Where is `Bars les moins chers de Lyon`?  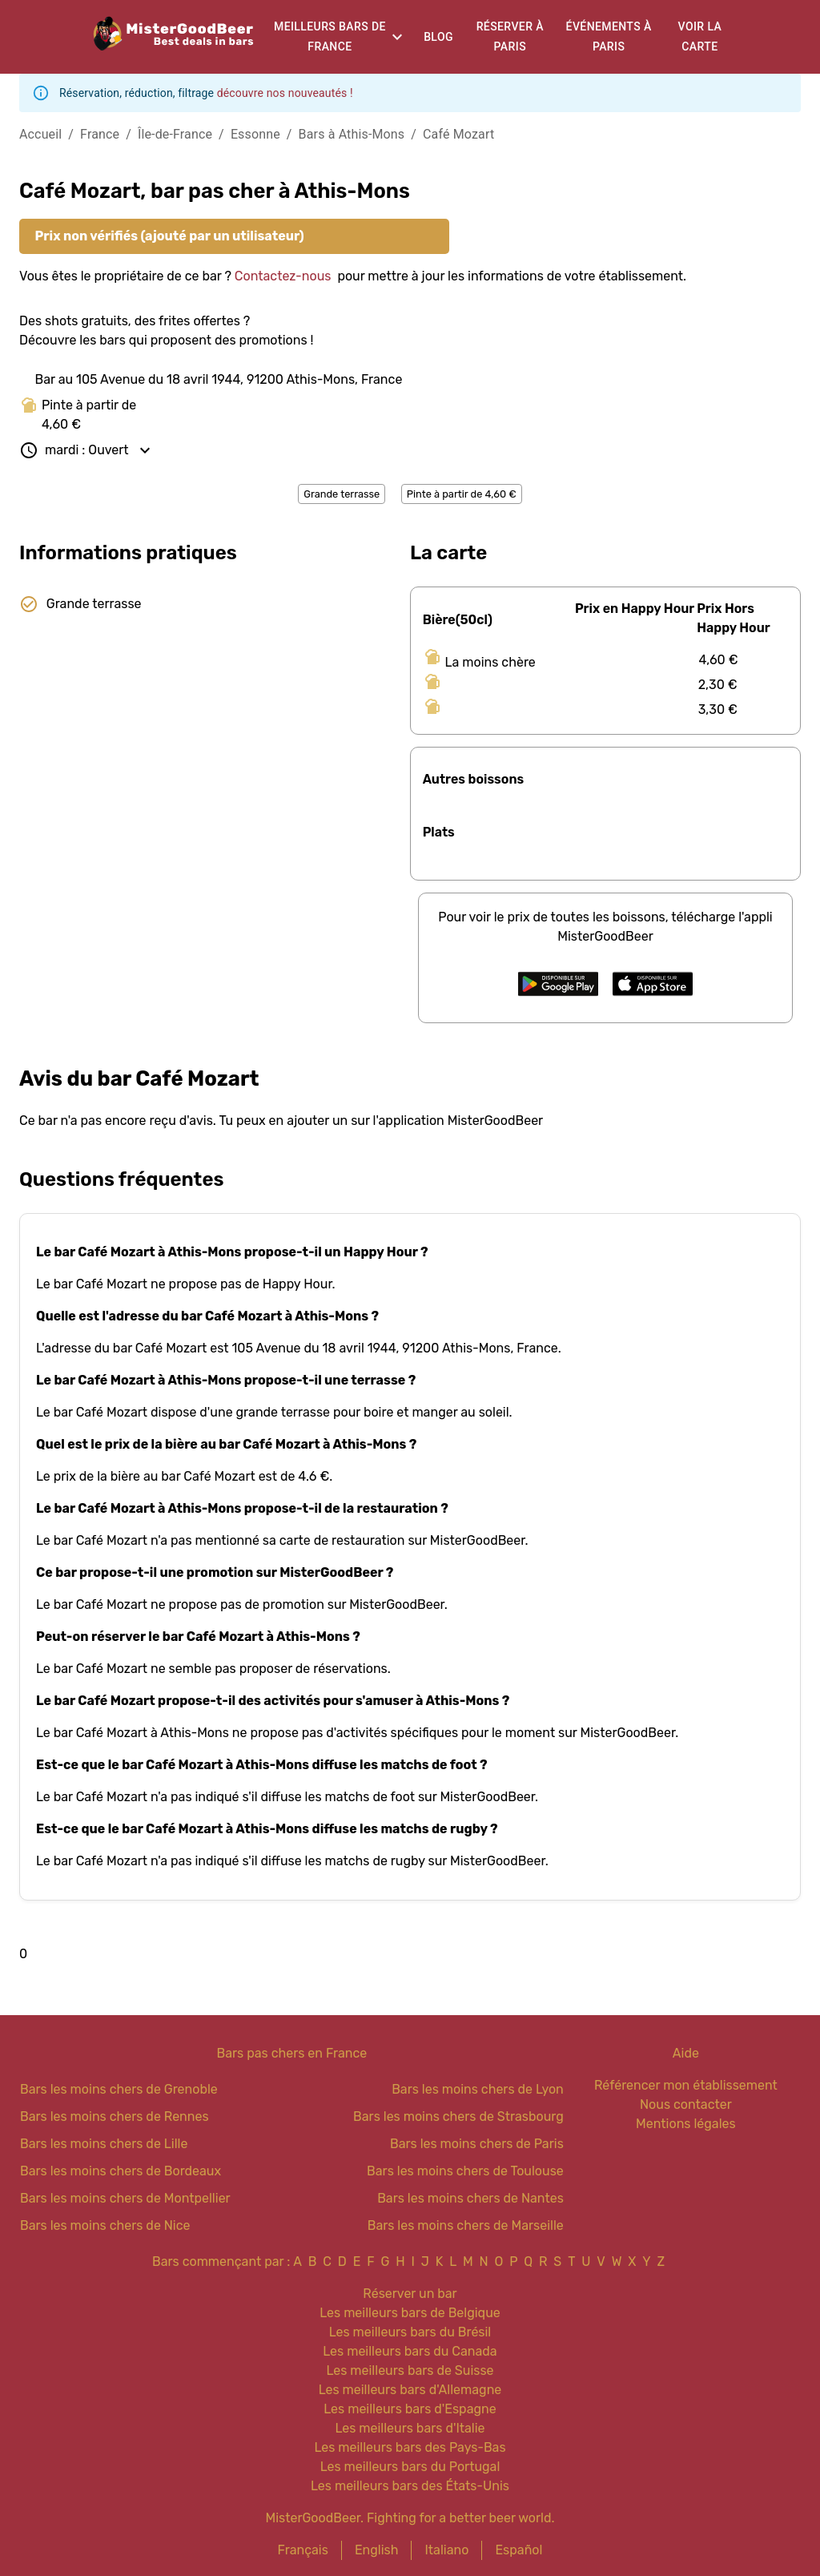 Bars les moins chers de Lyon is located at coordinates (478, 2089).